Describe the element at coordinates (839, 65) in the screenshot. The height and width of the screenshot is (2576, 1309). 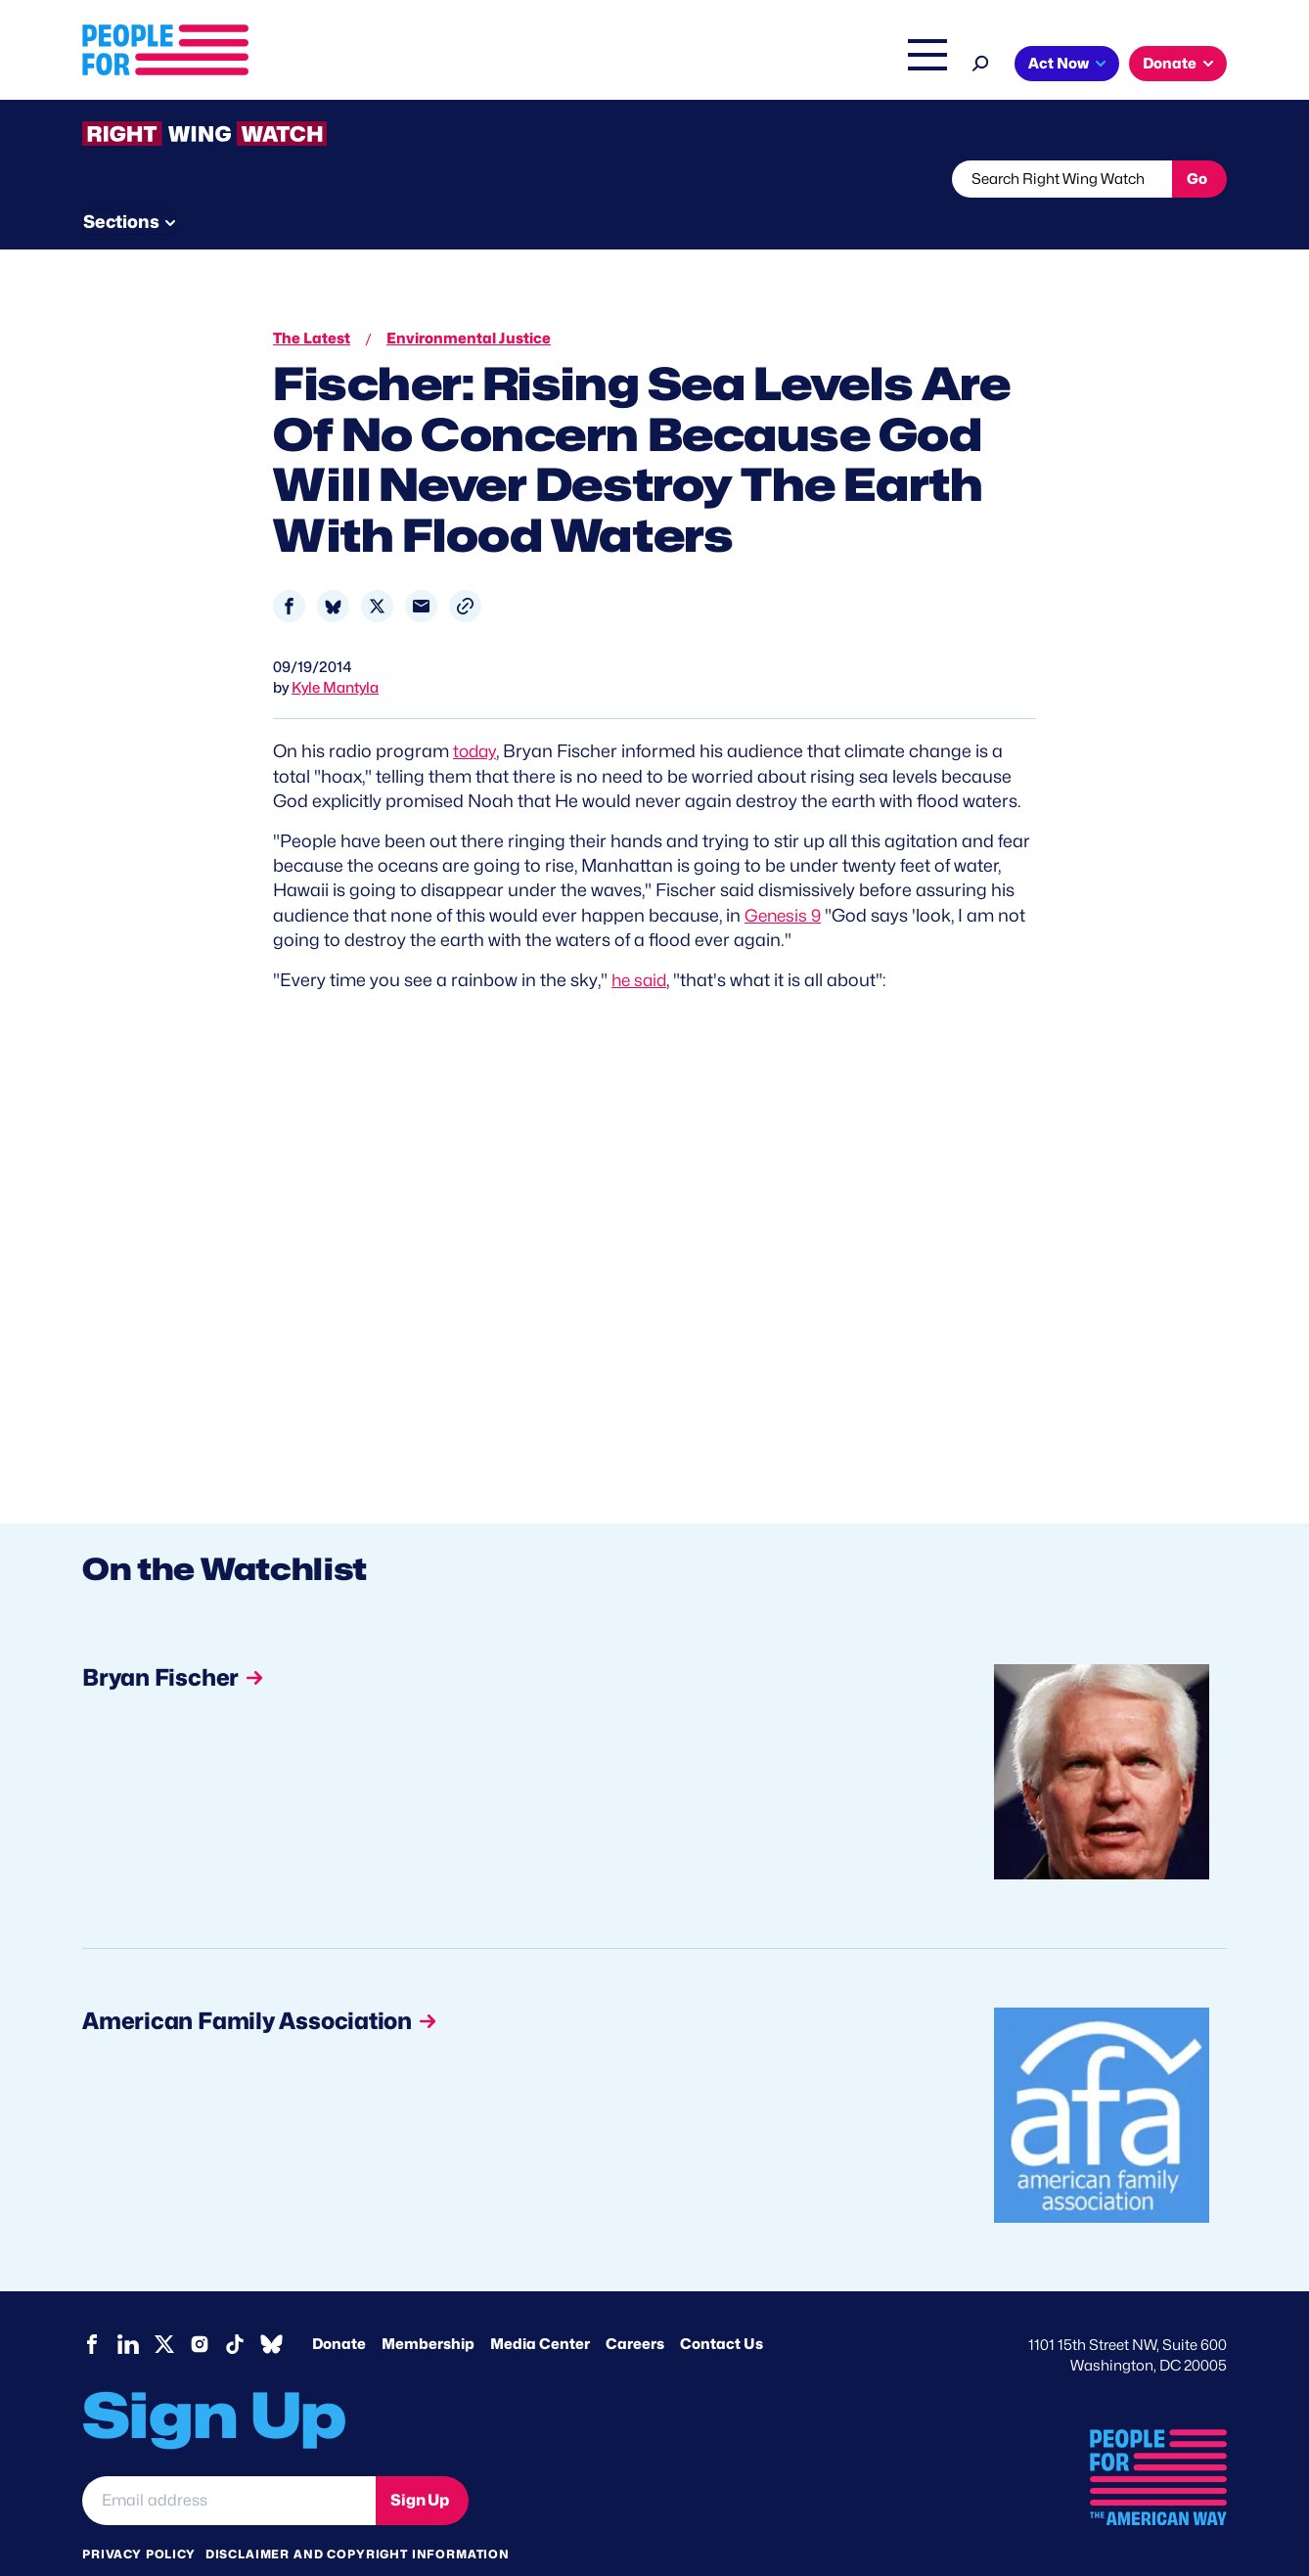
I see `The Latest` at that location.